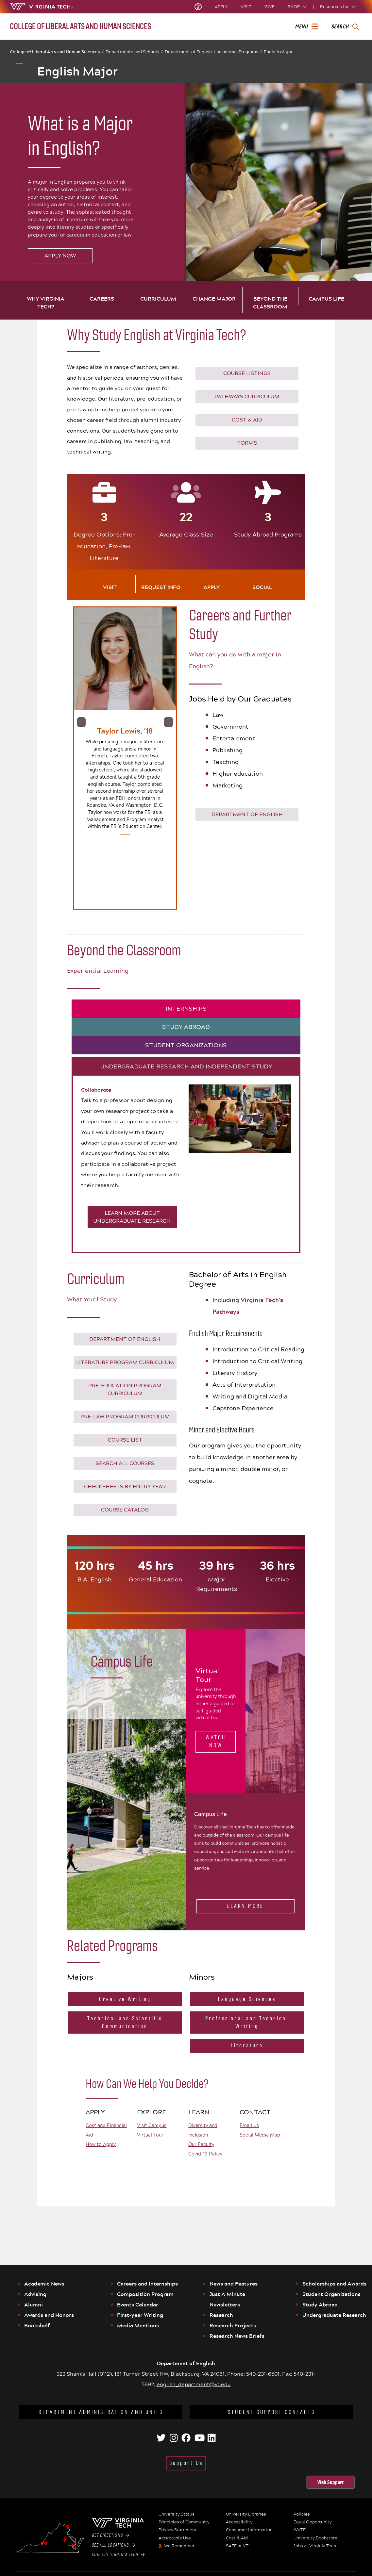  What do you see at coordinates (125, 1440) in the screenshot?
I see `COURSE LIST [Click to go to English Course Listings]` at bounding box center [125, 1440].